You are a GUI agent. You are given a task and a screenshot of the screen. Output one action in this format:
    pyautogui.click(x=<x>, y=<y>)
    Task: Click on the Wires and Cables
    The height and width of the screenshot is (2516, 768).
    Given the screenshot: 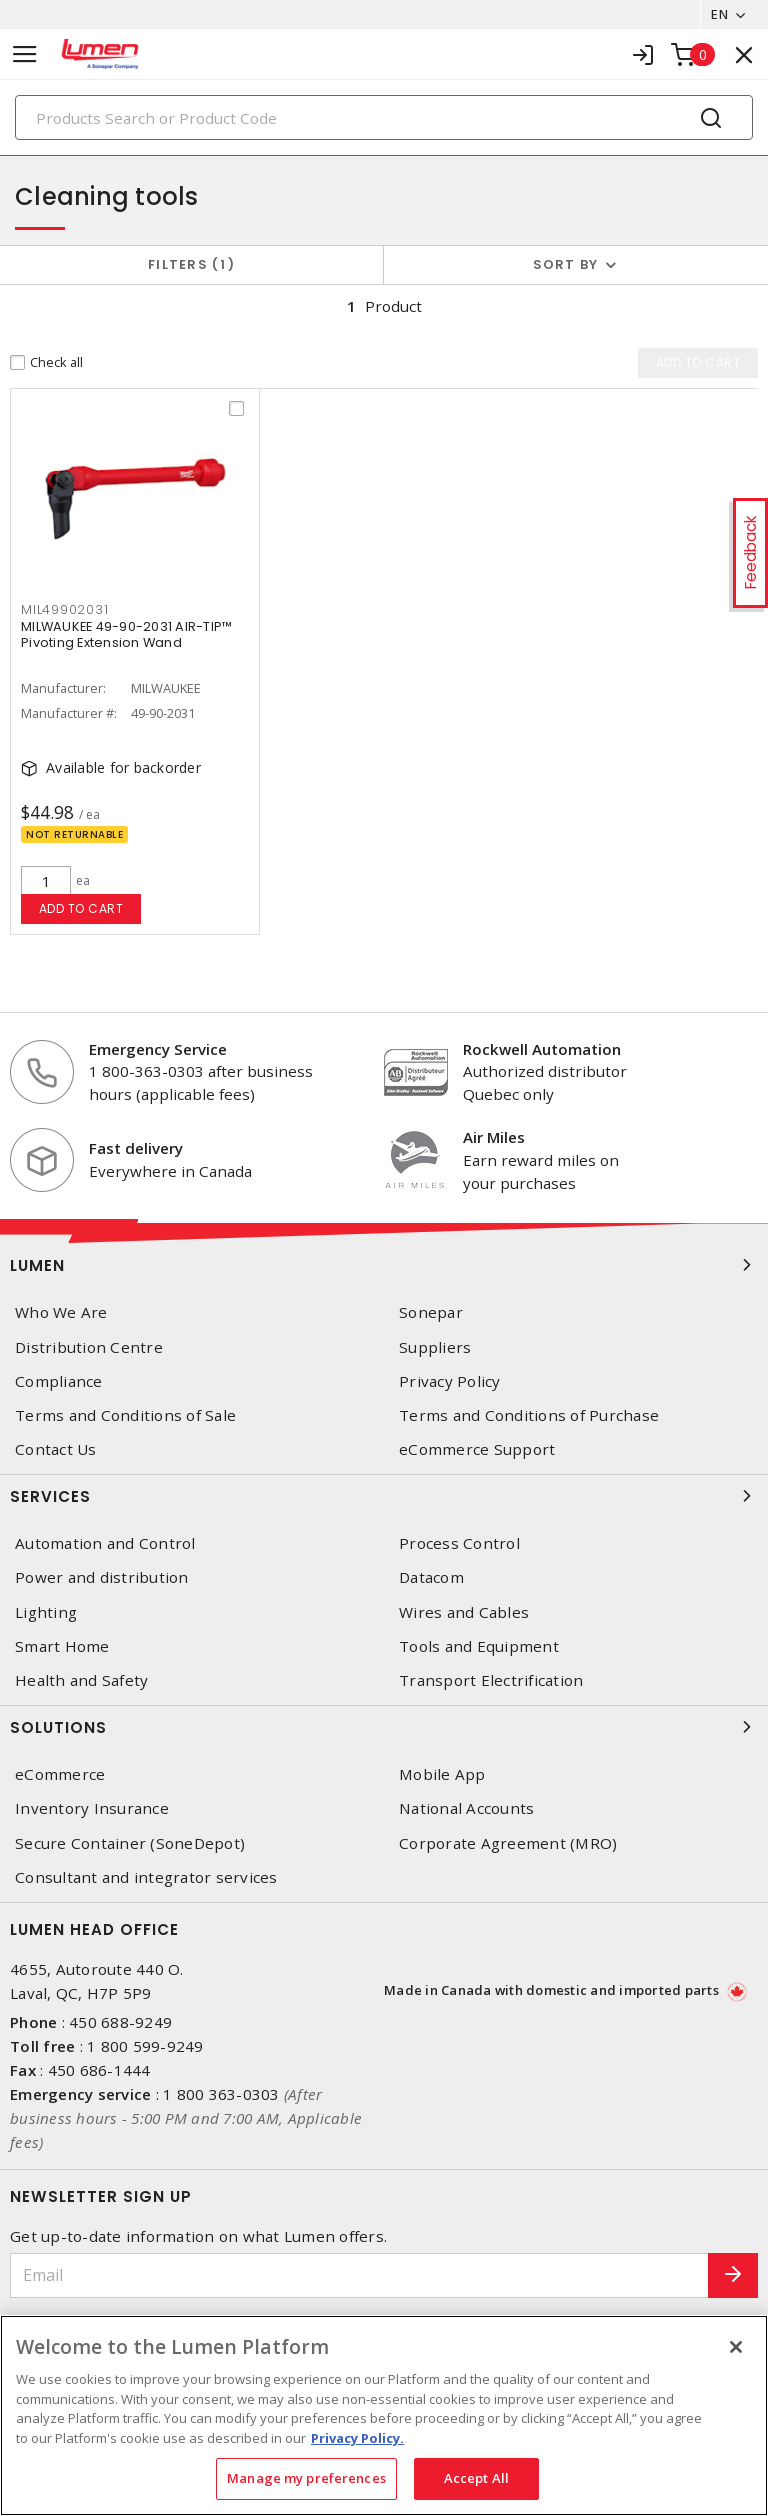 What is the action you would take?
    pyautogui.click(x=464, y=1612)
    